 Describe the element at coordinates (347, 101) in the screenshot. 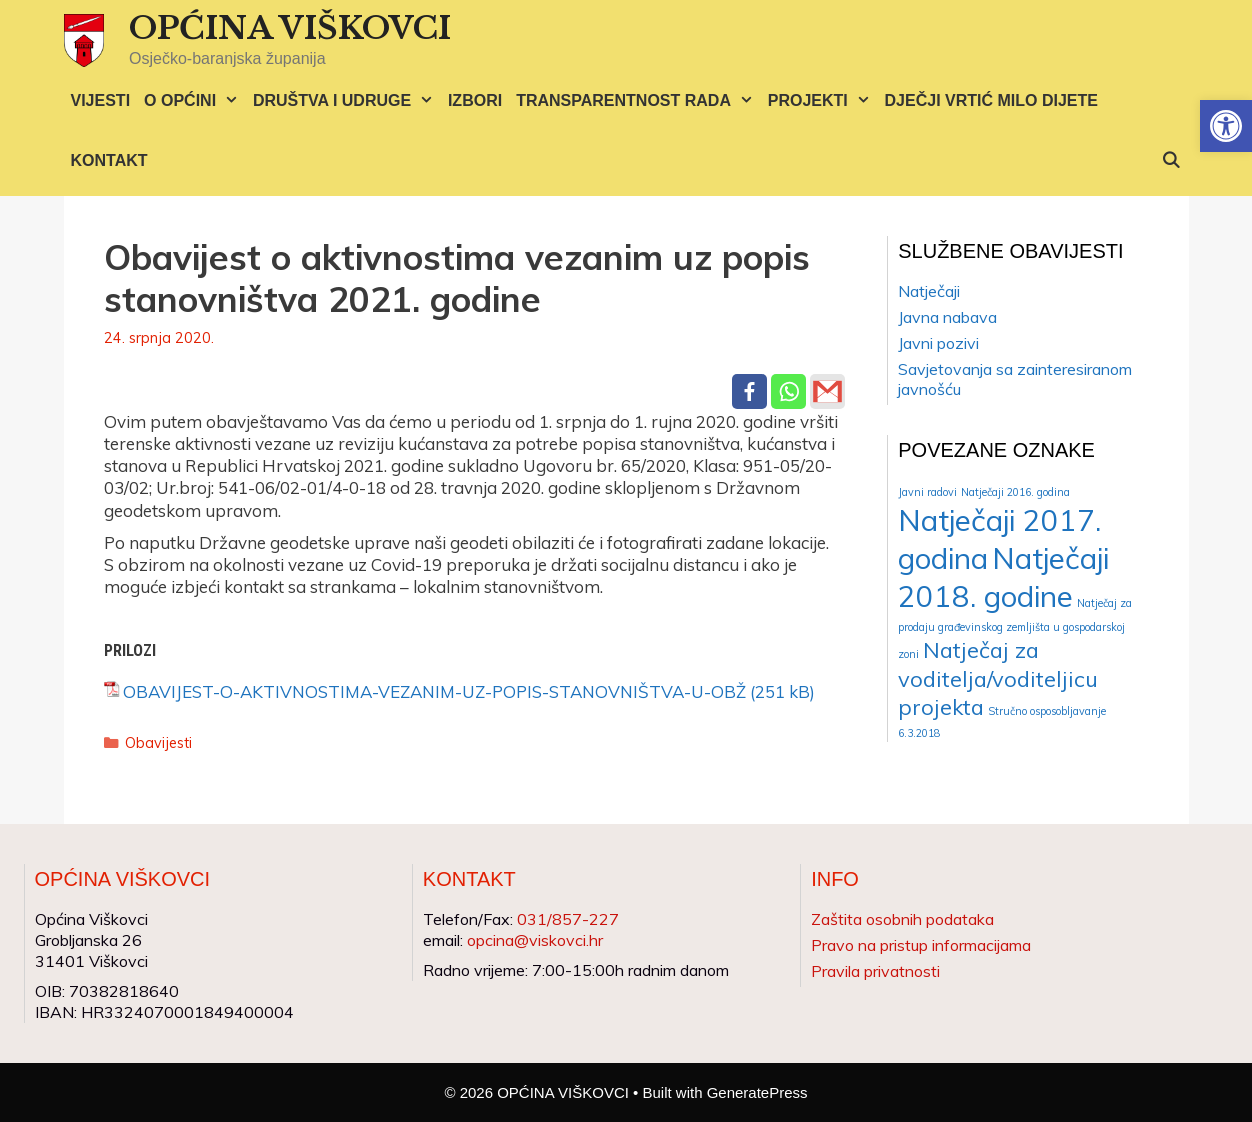

I see `DRUŠTVA I UDRUGE` at that location.